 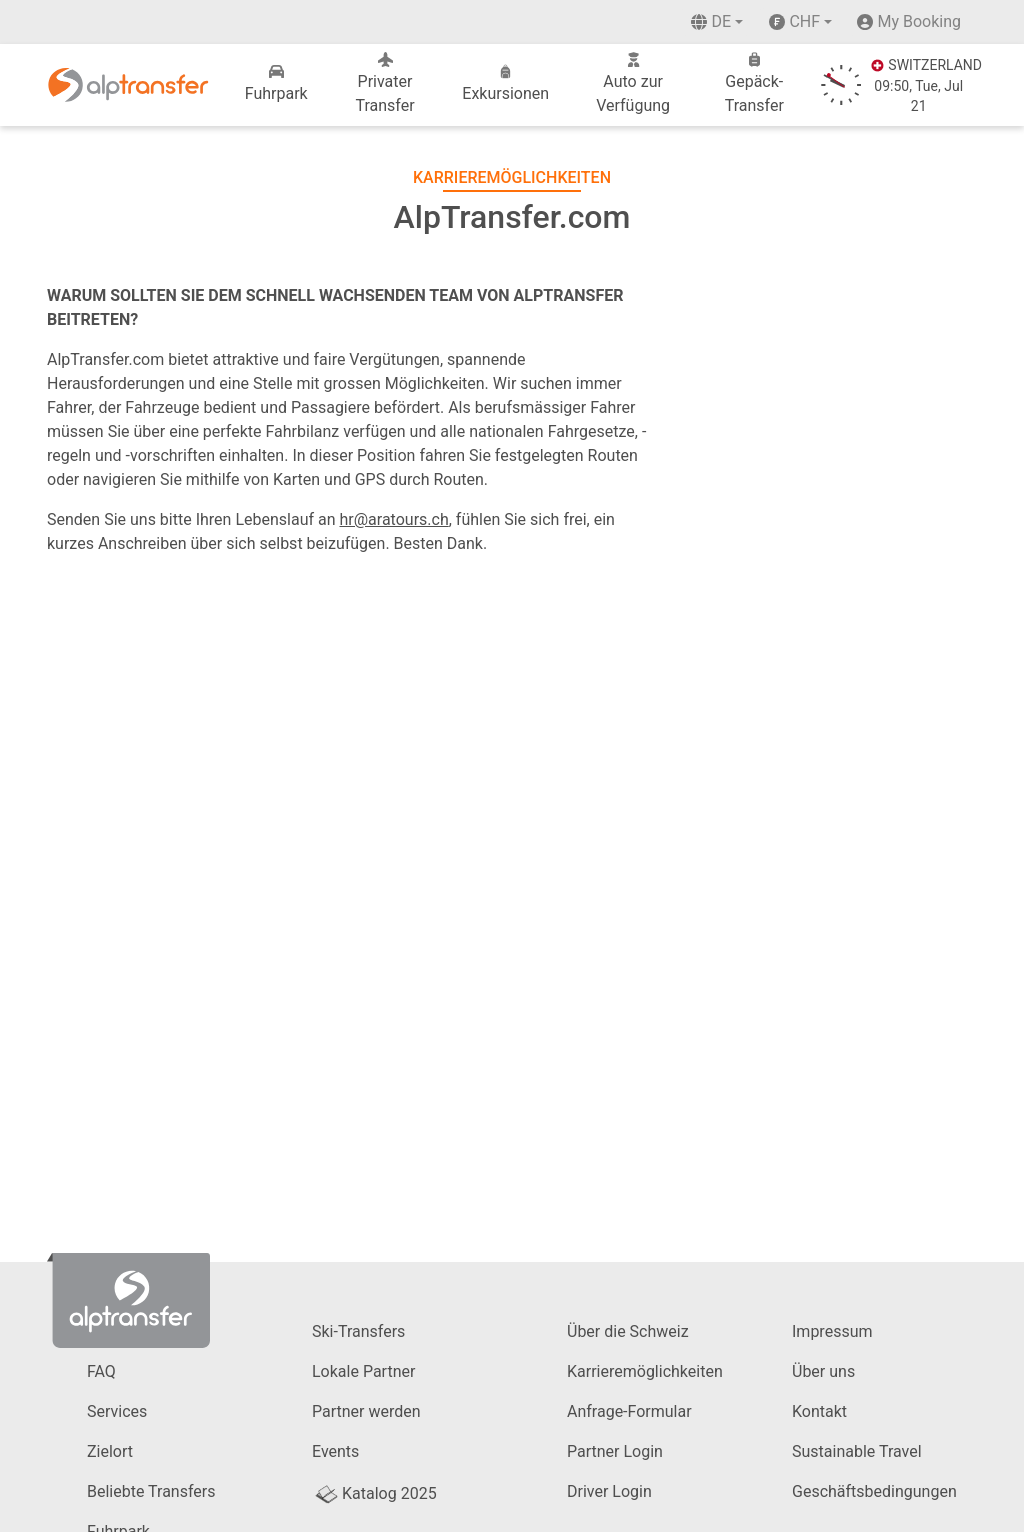 I want to click on Über die Schweiz, so click(x=628, y=1331).